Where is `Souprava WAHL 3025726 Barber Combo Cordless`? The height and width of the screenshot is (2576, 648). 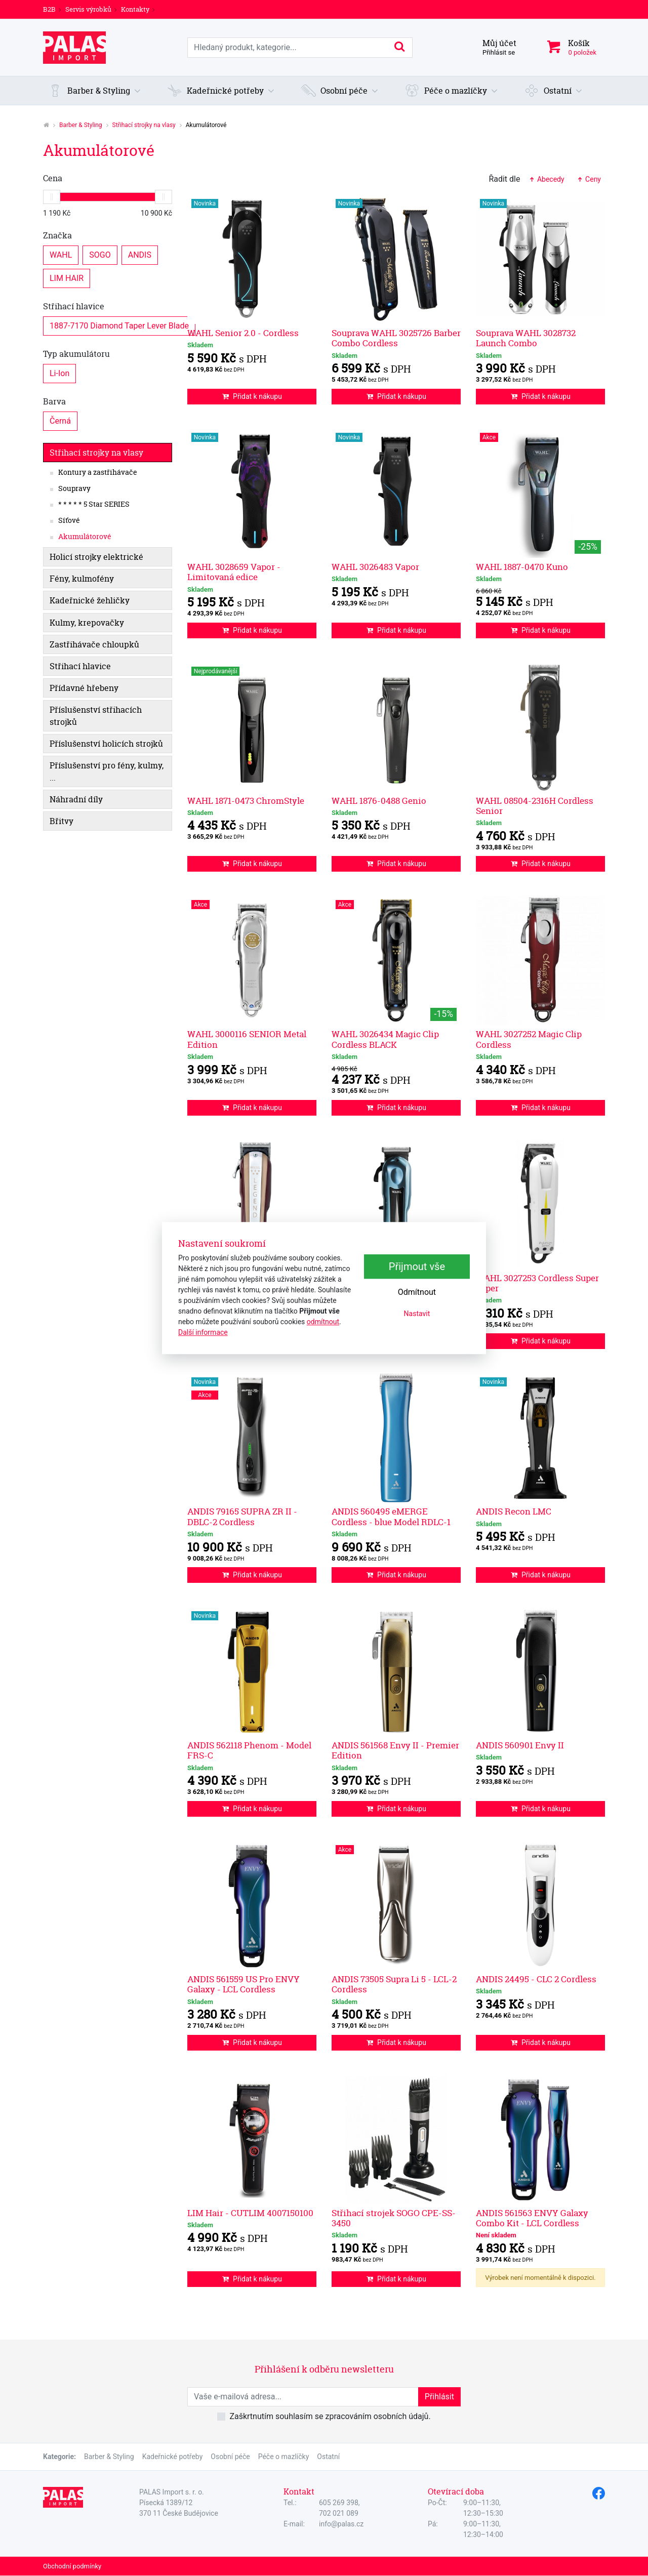
Souprava WAHL 3025726 Barber Combo Cordless is located at coordinates (396, 338).